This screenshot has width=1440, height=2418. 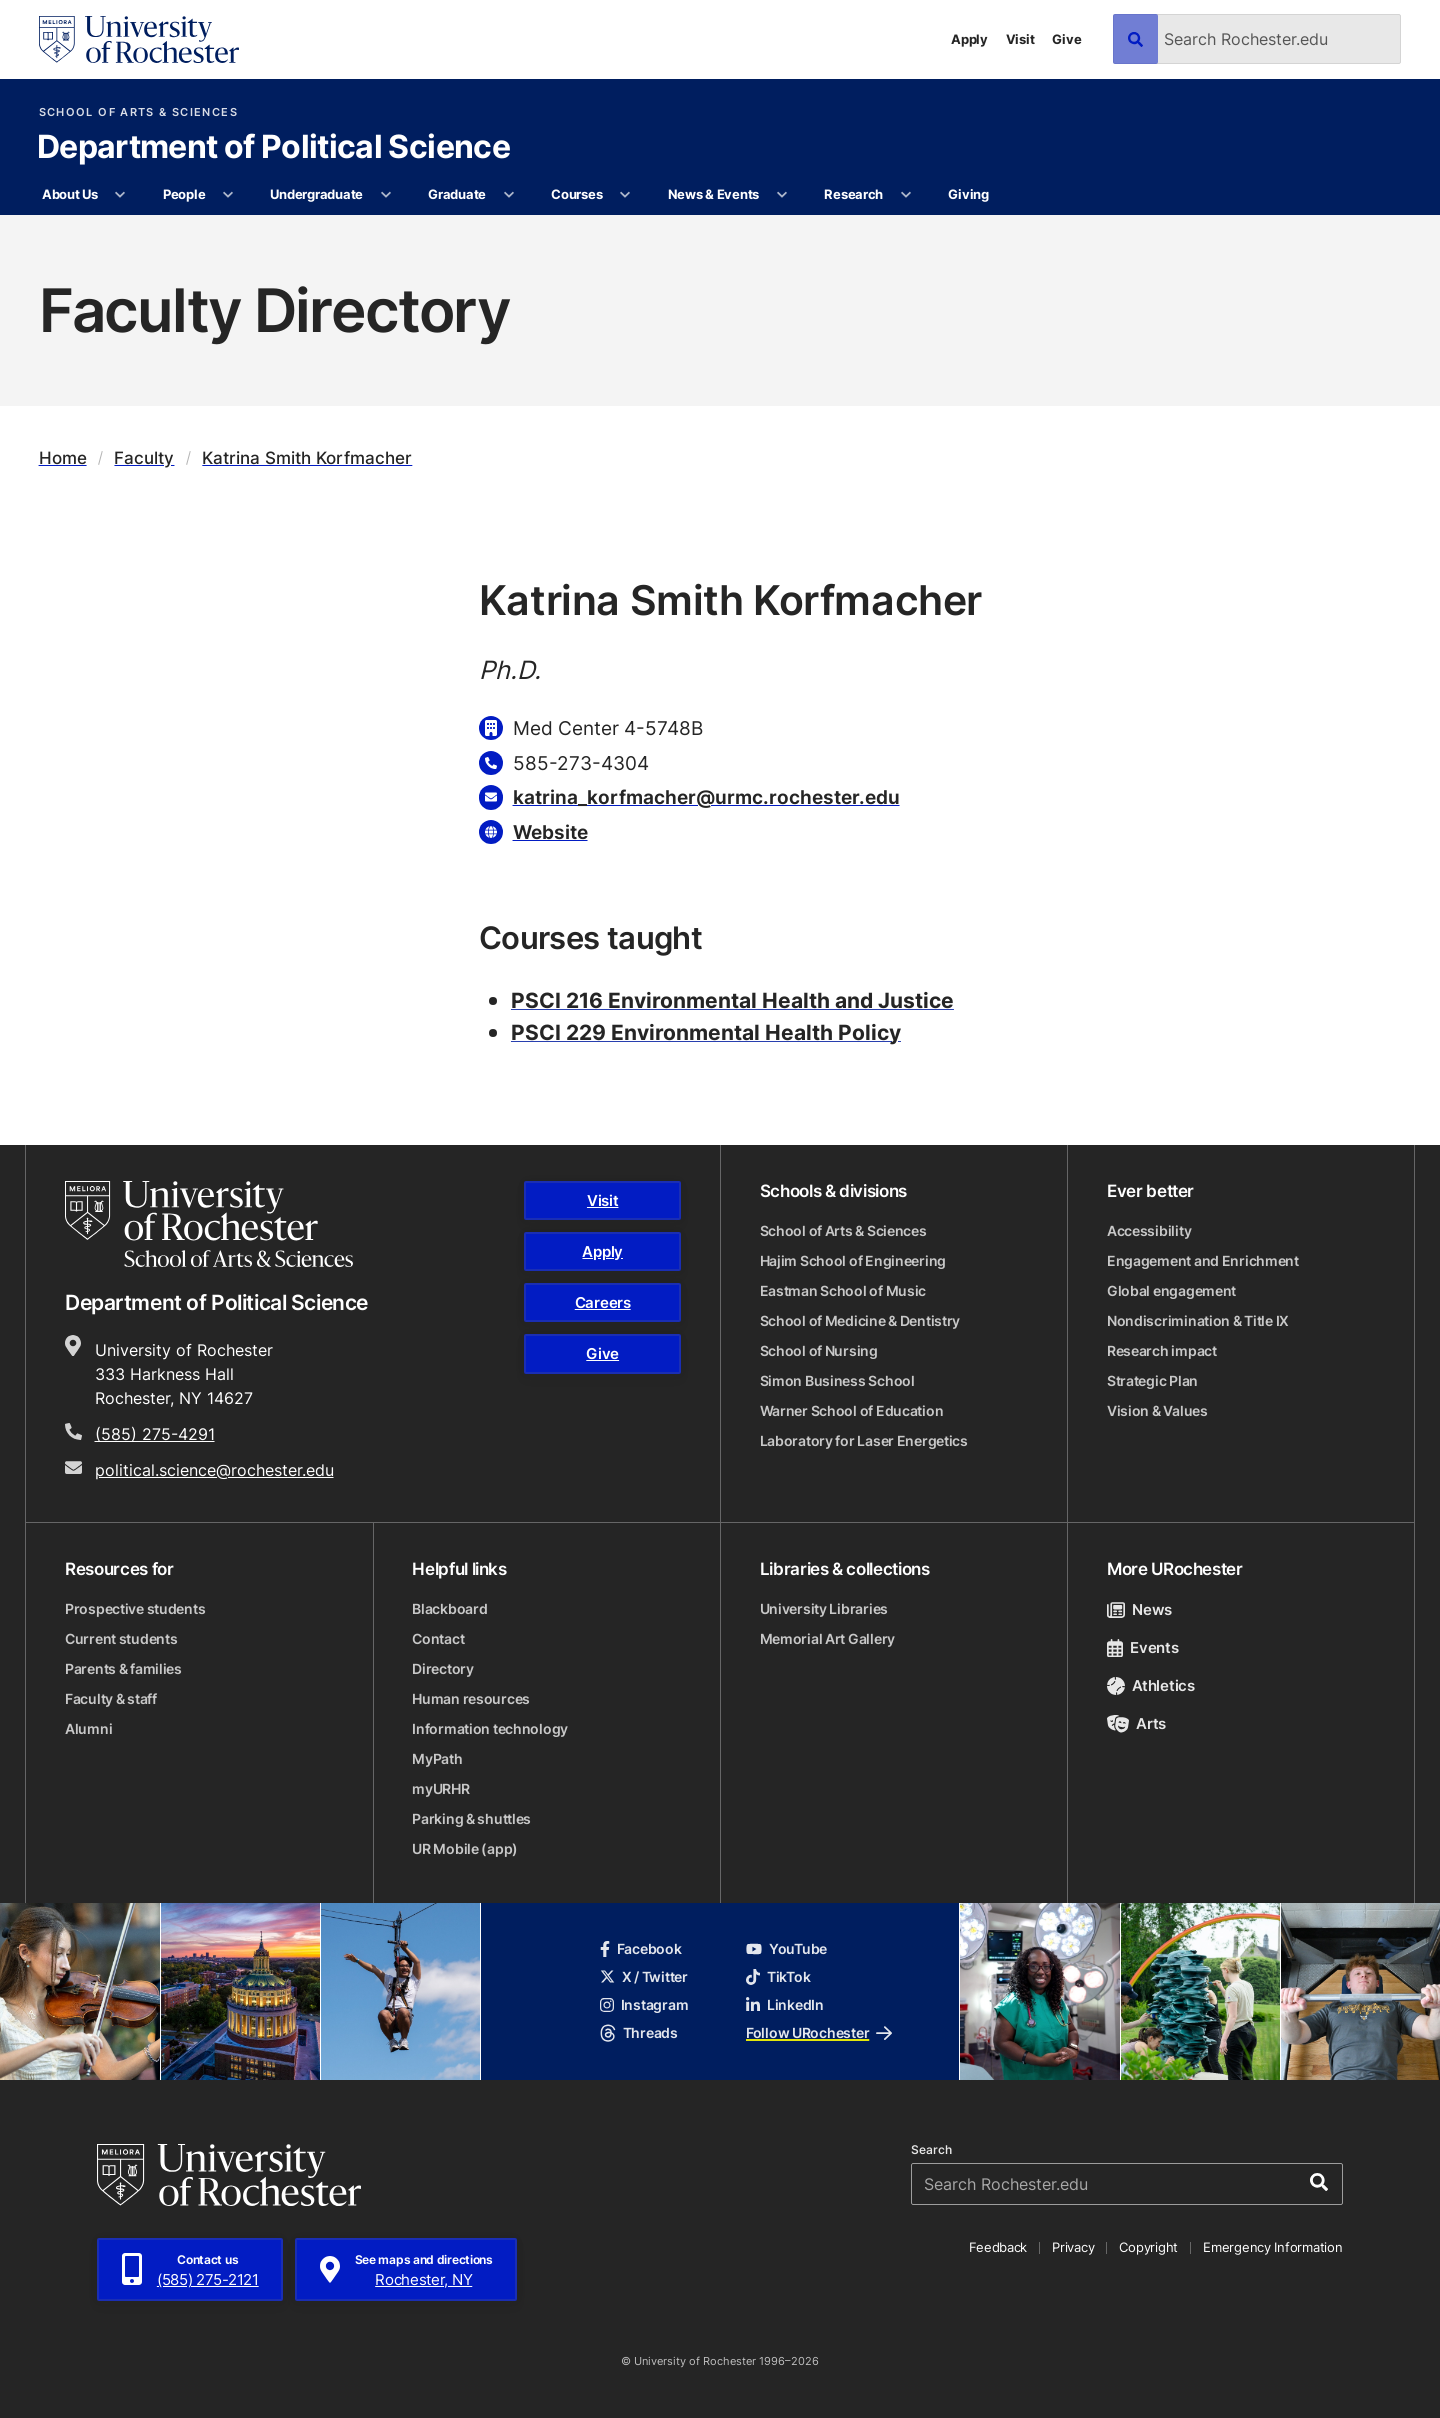 I want to click on Current students, so click(x=121, y=1638).